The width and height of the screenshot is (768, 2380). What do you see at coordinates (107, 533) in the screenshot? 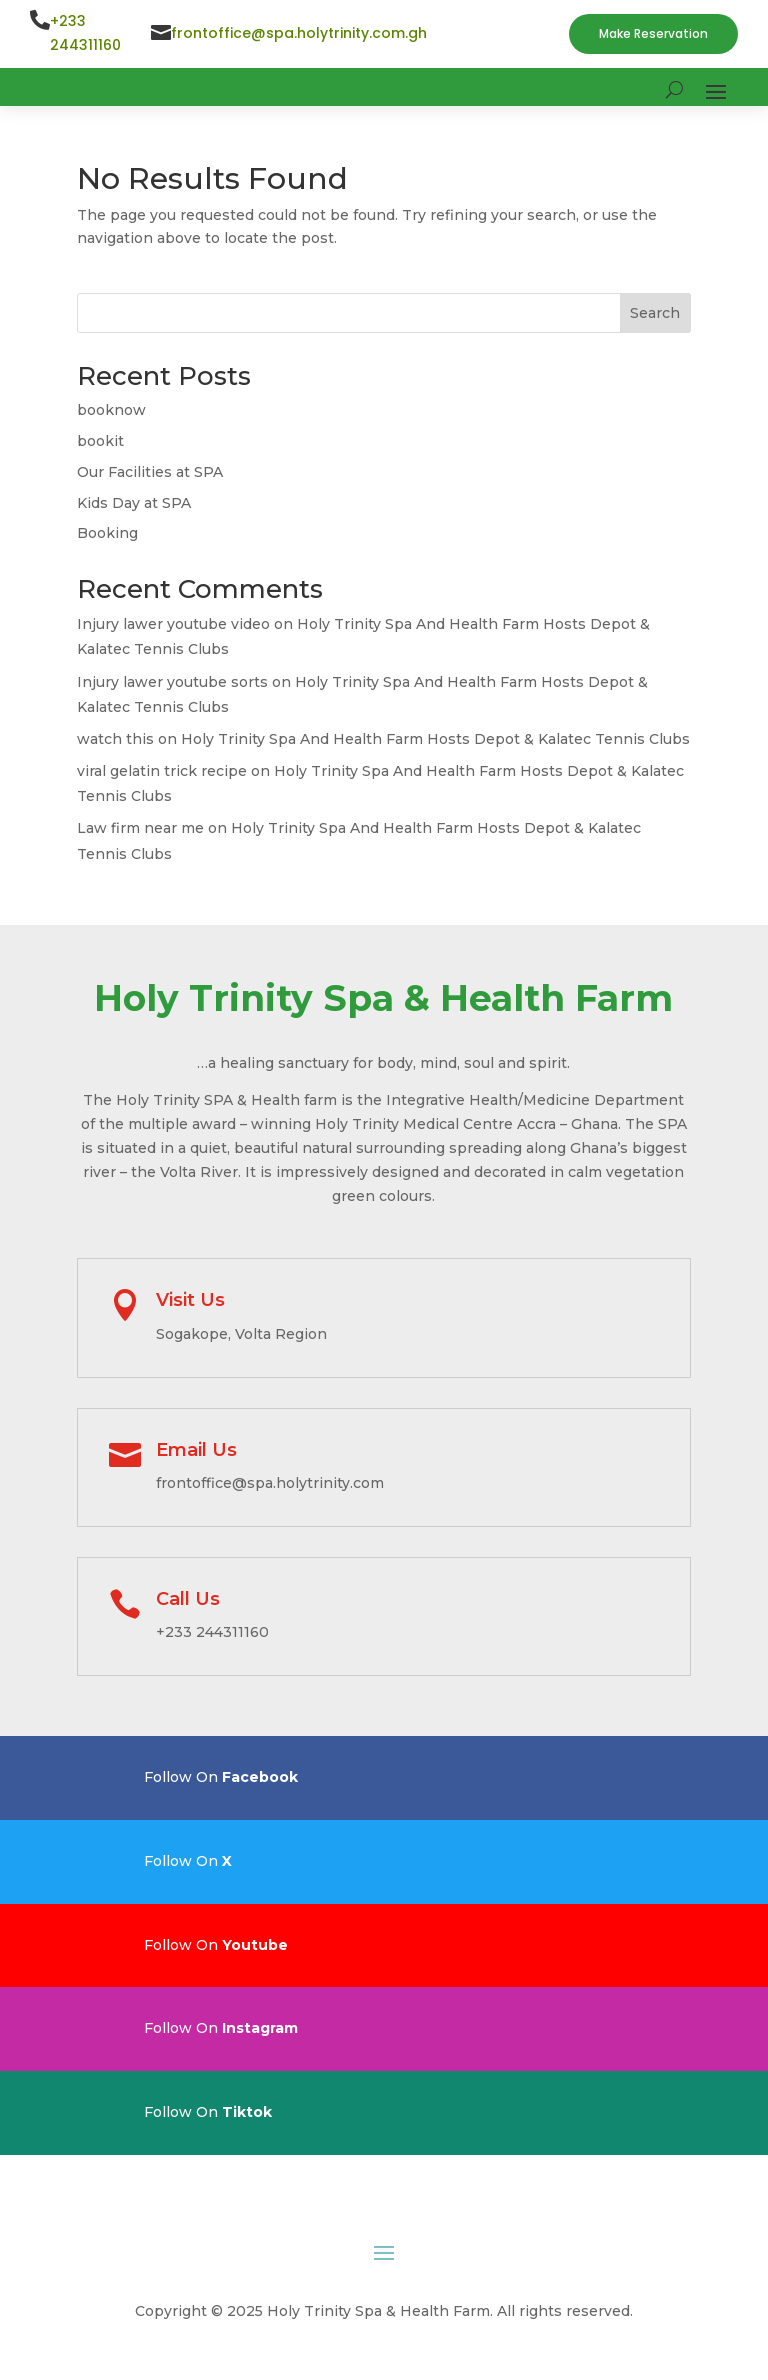
I see `Booking` at bounding box center [107, 533].